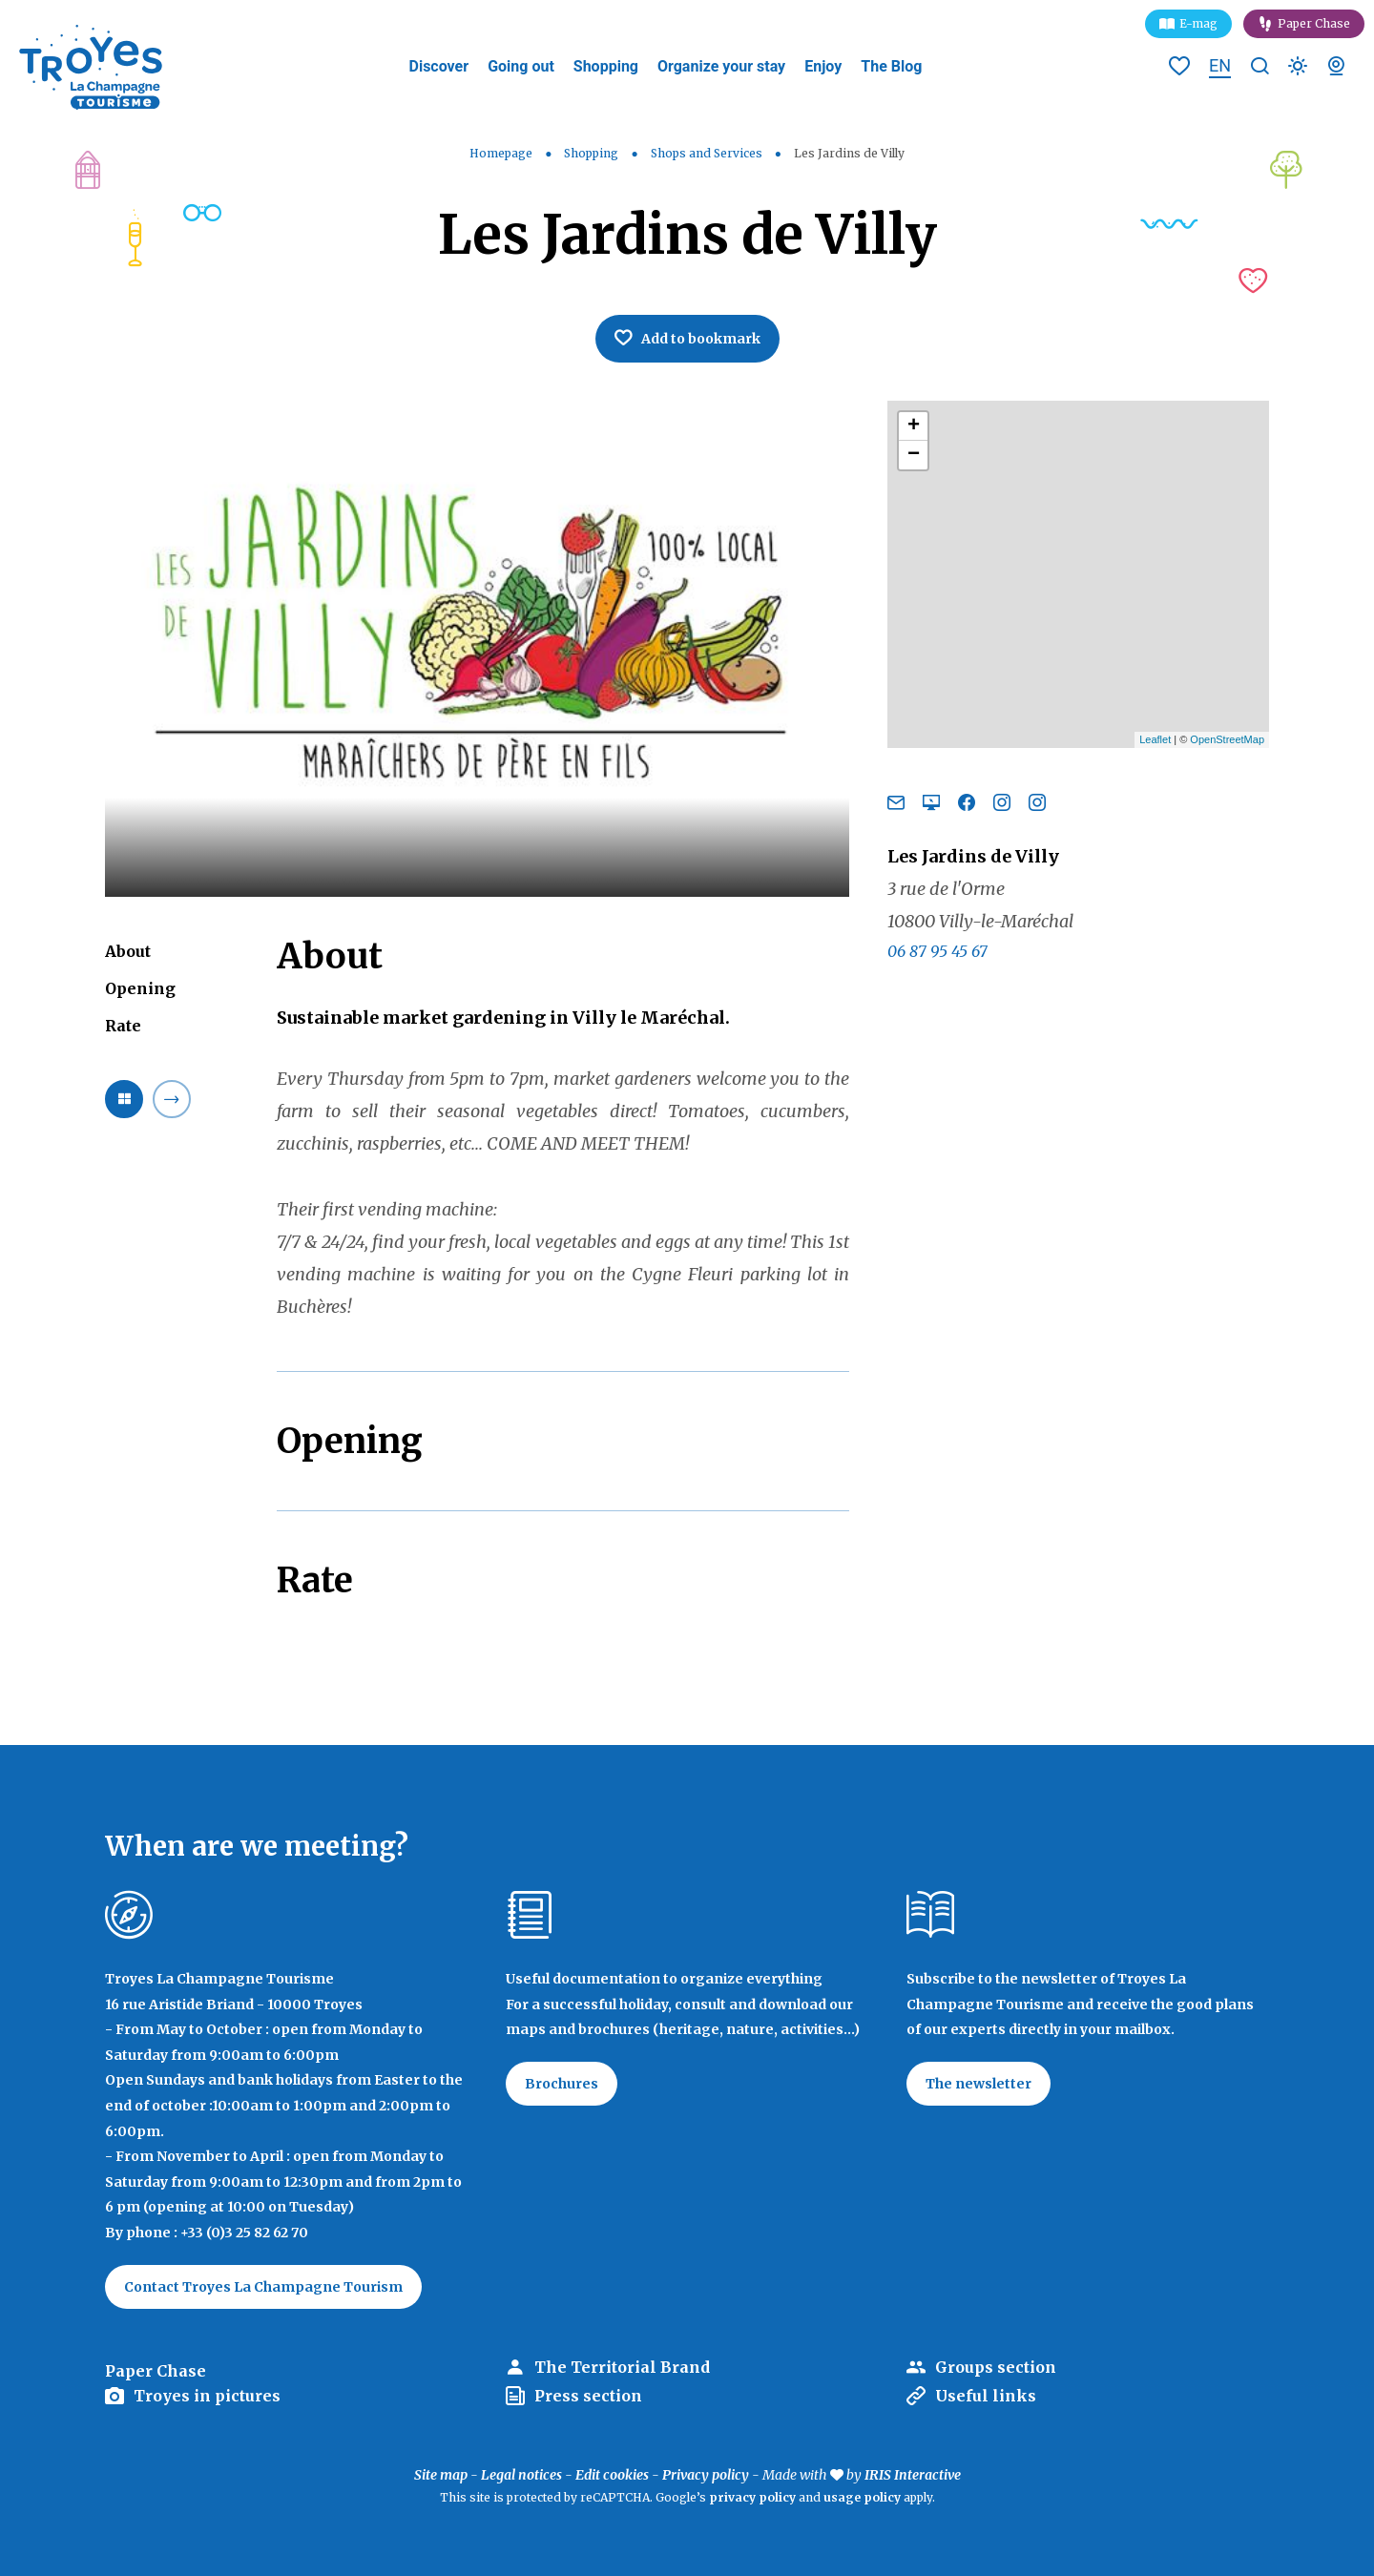 Image resolution: width=1374 pixels, height=2576 pixels. I want to click on + [button], so click(913, 426).